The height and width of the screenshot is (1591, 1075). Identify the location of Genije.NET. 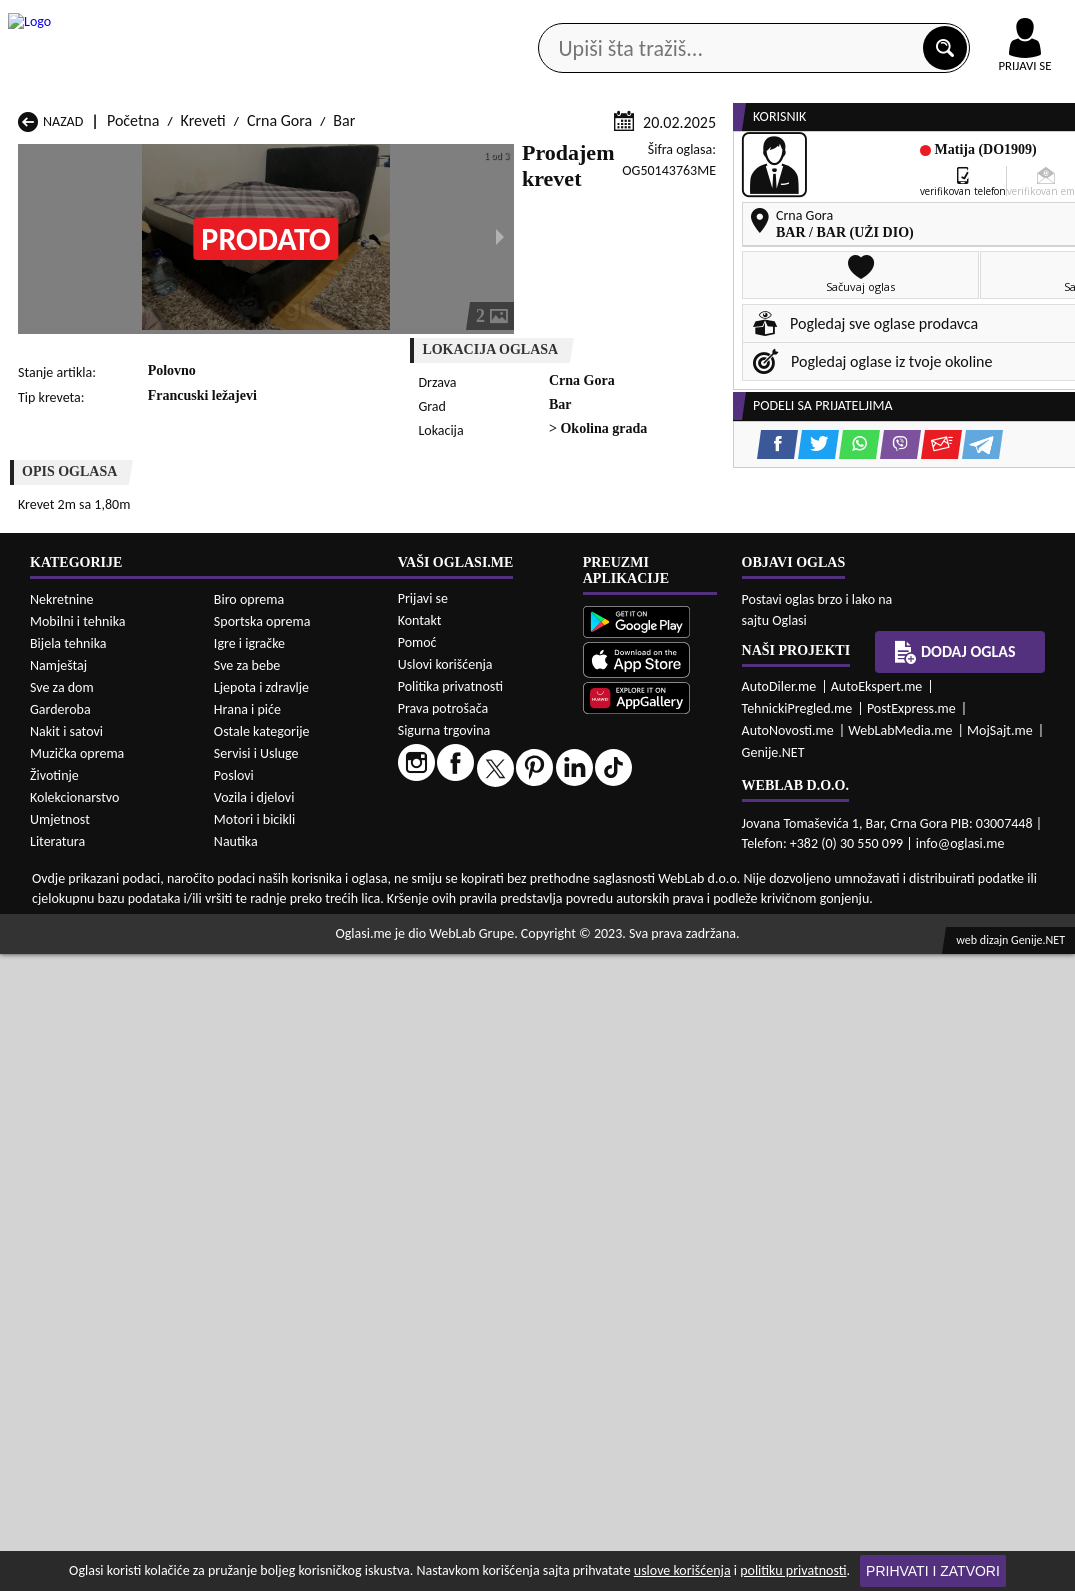
(773, 1389).